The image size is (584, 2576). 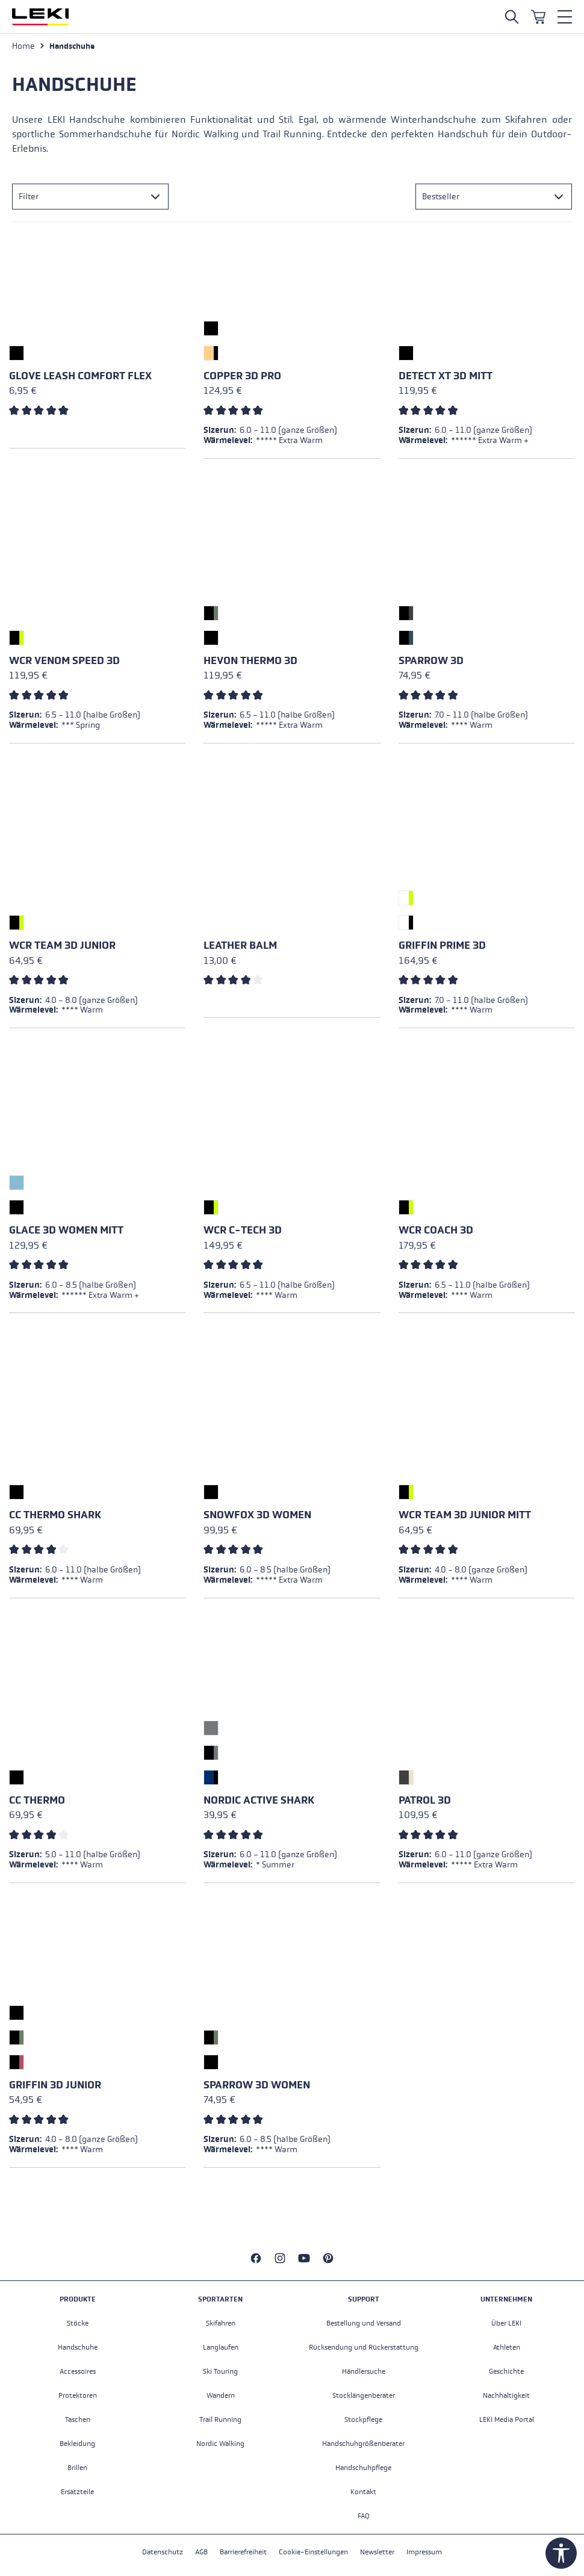 I want to click on Stockpflege, so click(x=363, y=2419).